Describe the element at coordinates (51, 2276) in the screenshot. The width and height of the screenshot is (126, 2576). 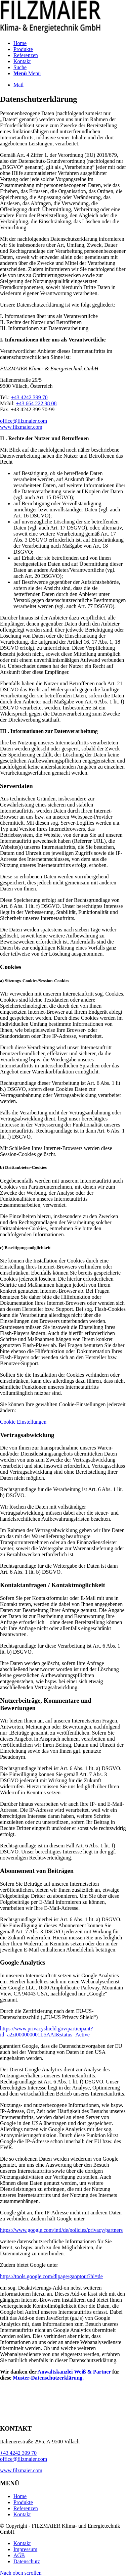
I see `https://tools.google.com/dlpage/gaoptout?hl=de` at that location.